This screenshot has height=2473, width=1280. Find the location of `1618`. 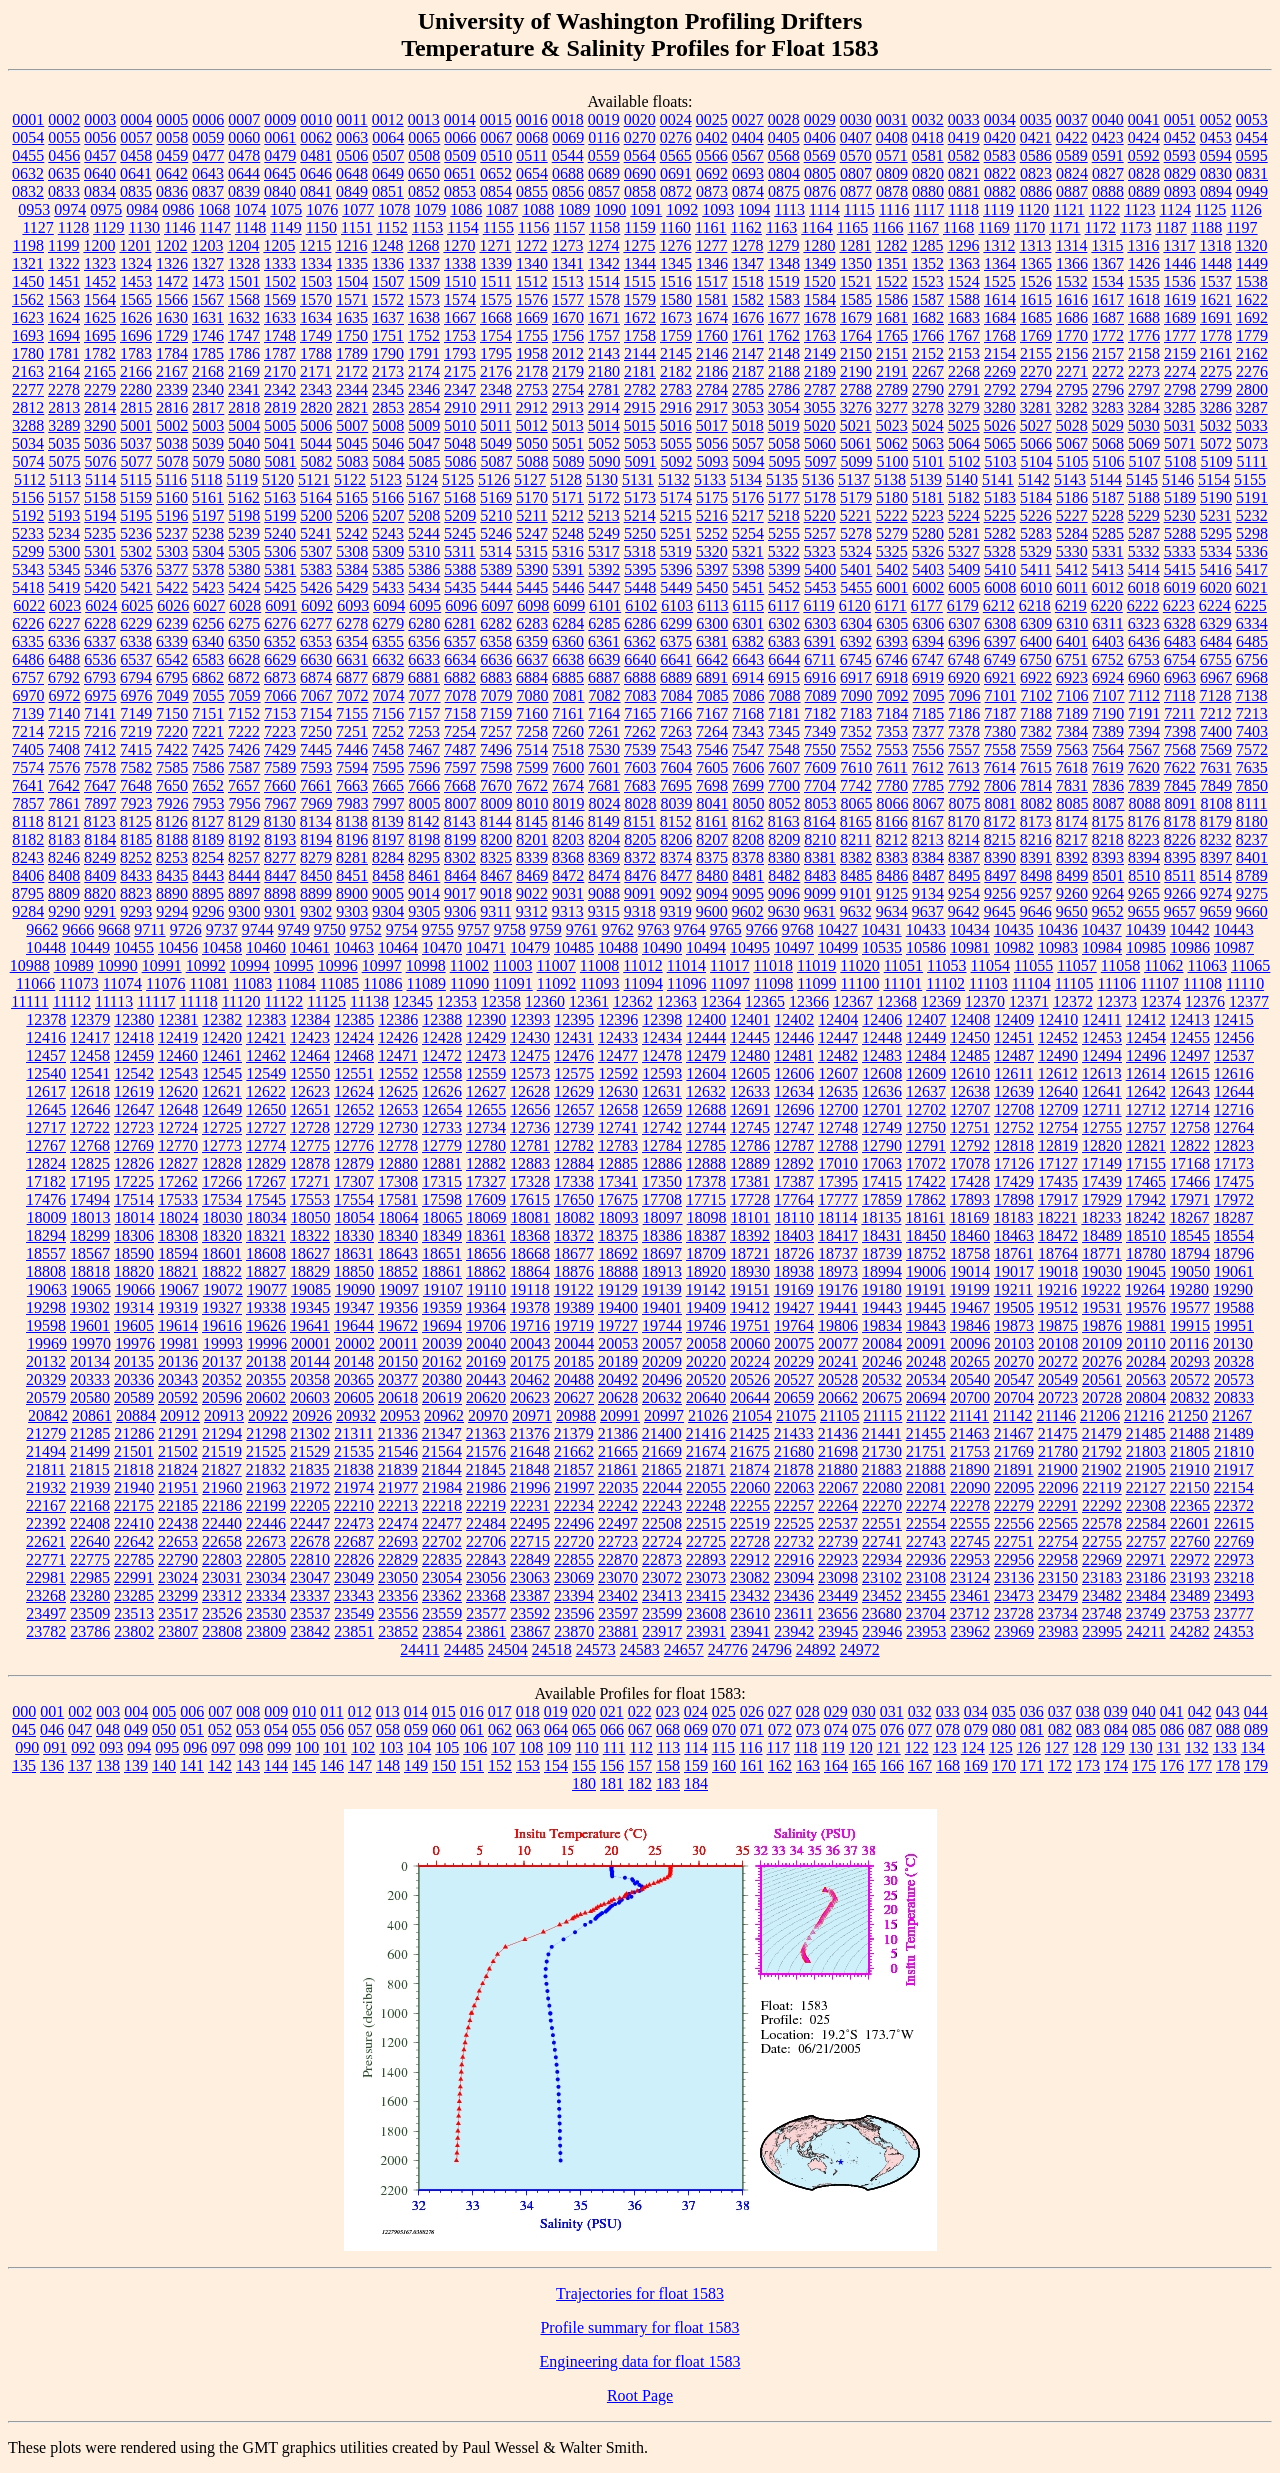

1618 is located at coordinates (1144, 299).